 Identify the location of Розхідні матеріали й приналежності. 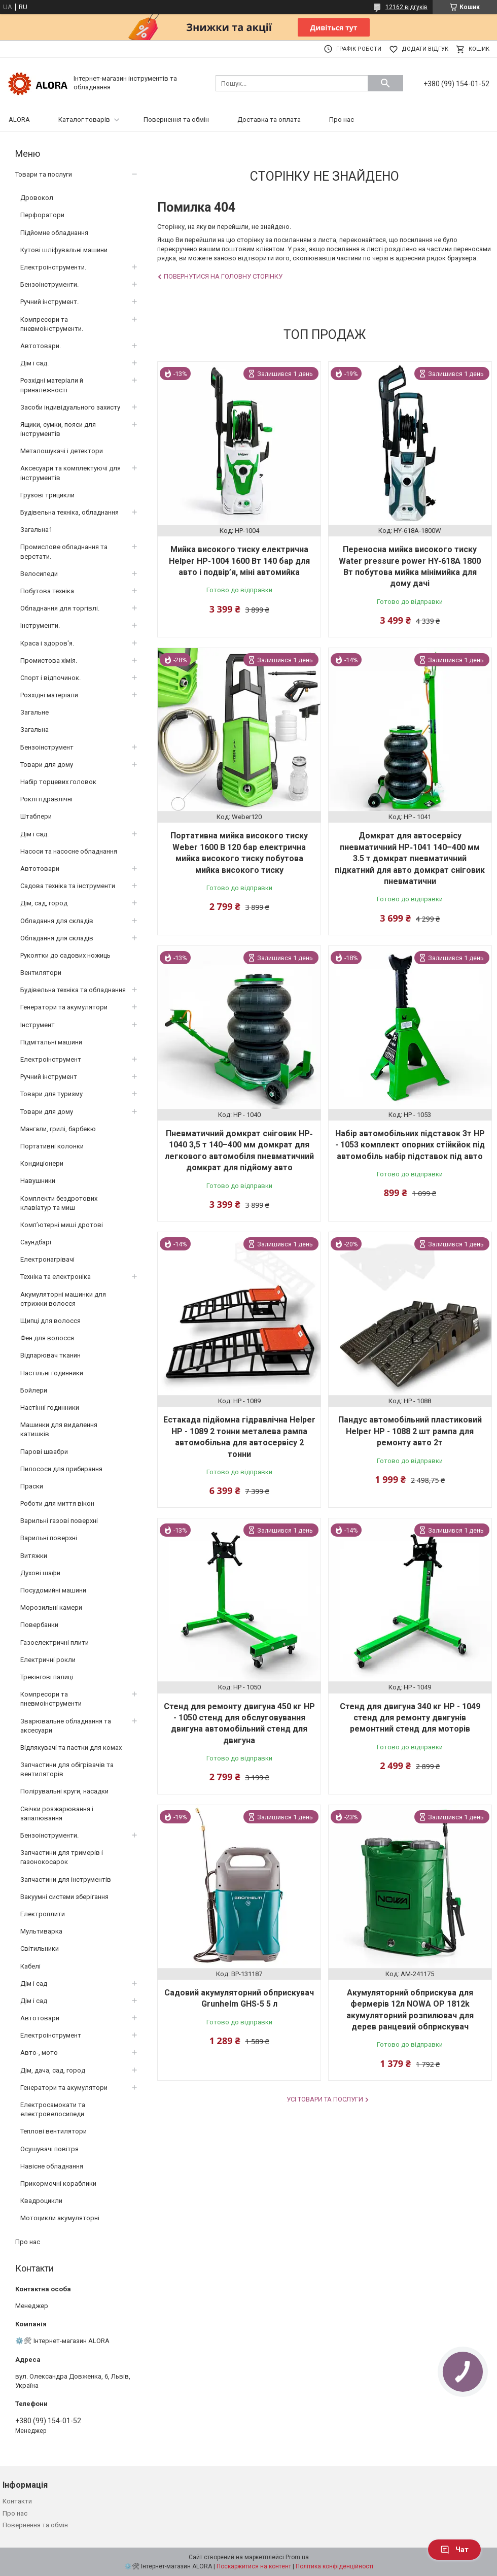
(51, 385).